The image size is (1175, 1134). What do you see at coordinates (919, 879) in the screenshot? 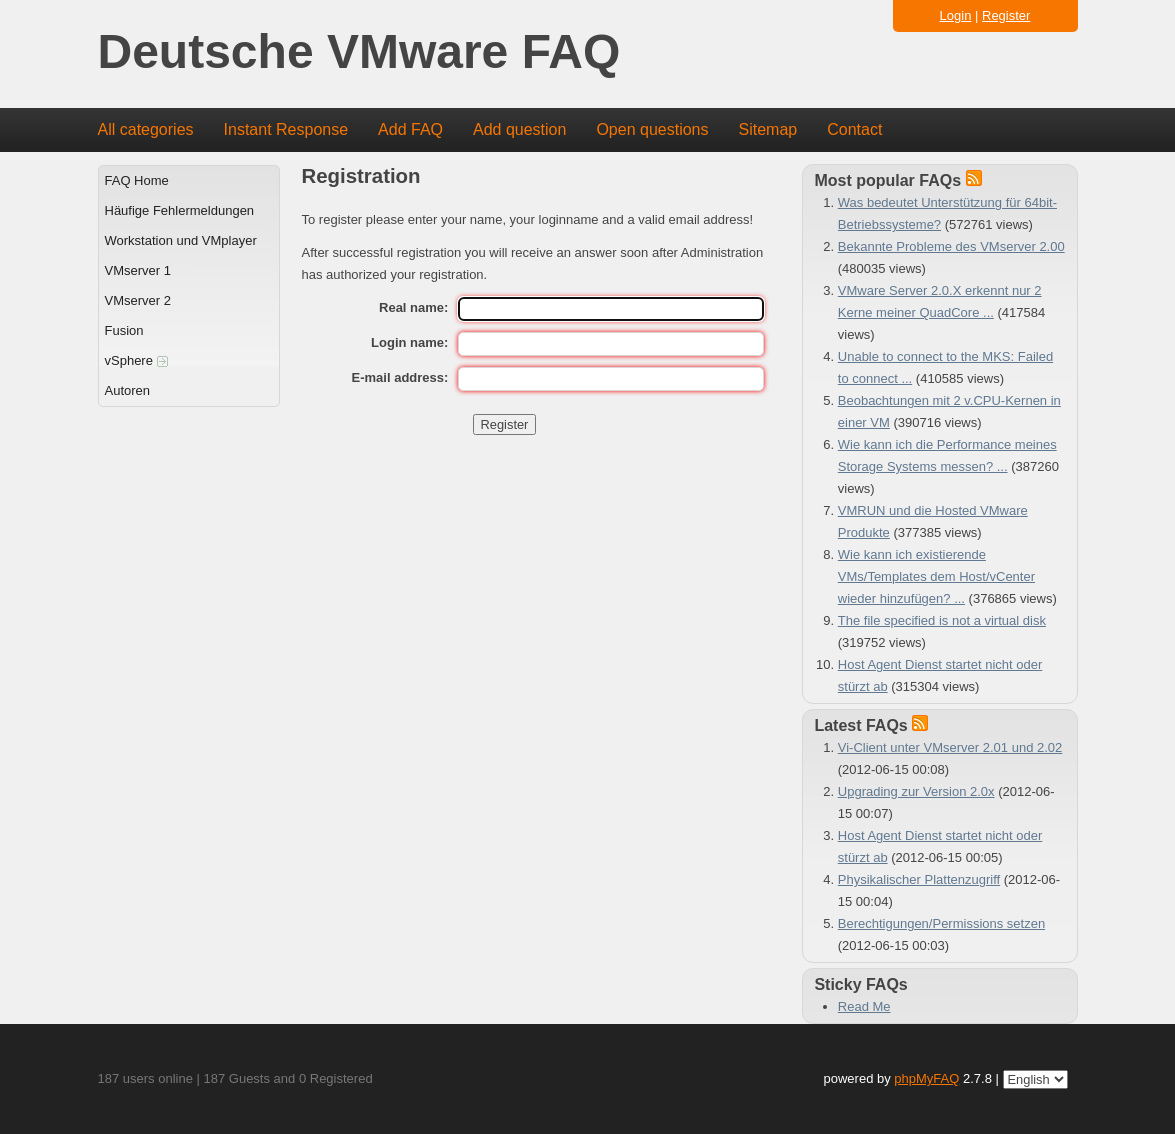
I see `Physikalischer Plattenzugriff` at bounding box center [919, 879].